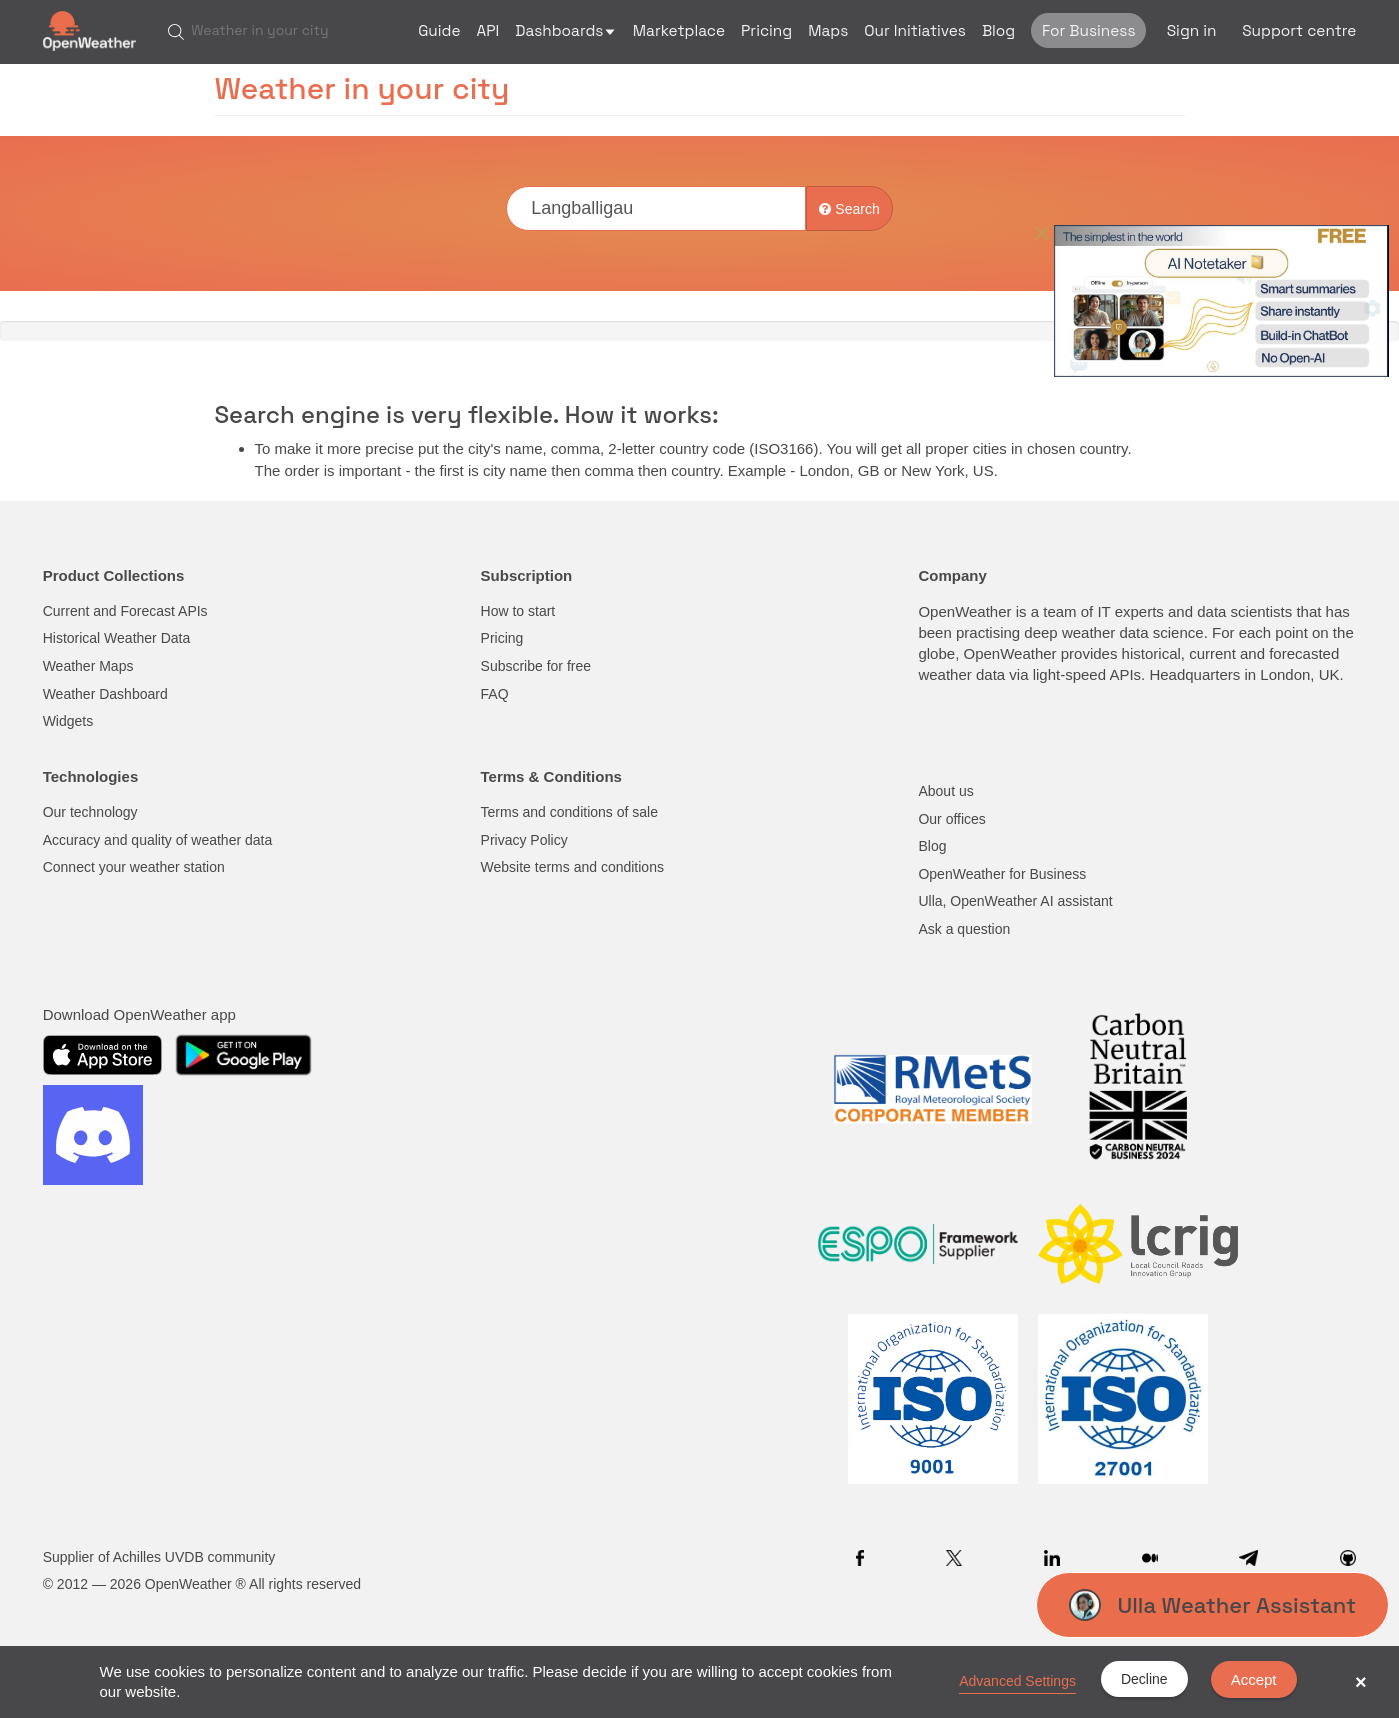 The height and width of the screenshot is (1718, 1399). I want to click on API, so click(488, 30).